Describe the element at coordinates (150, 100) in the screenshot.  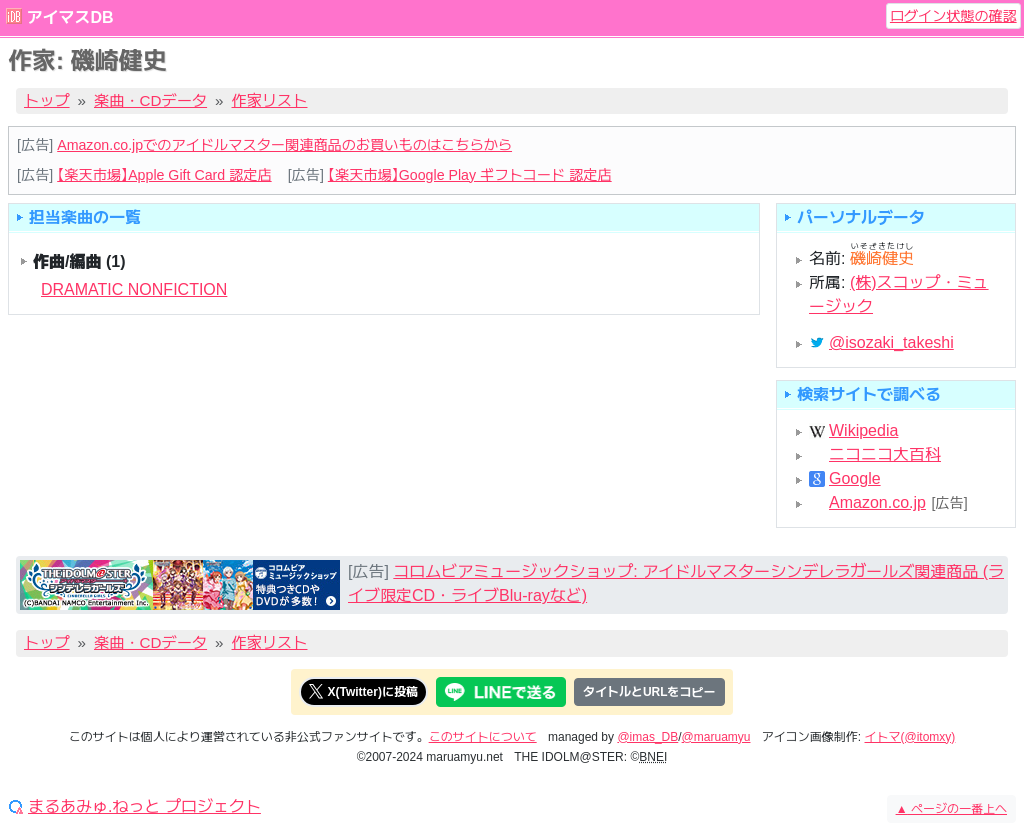
I see `楽曲・CDデータ` at that location.